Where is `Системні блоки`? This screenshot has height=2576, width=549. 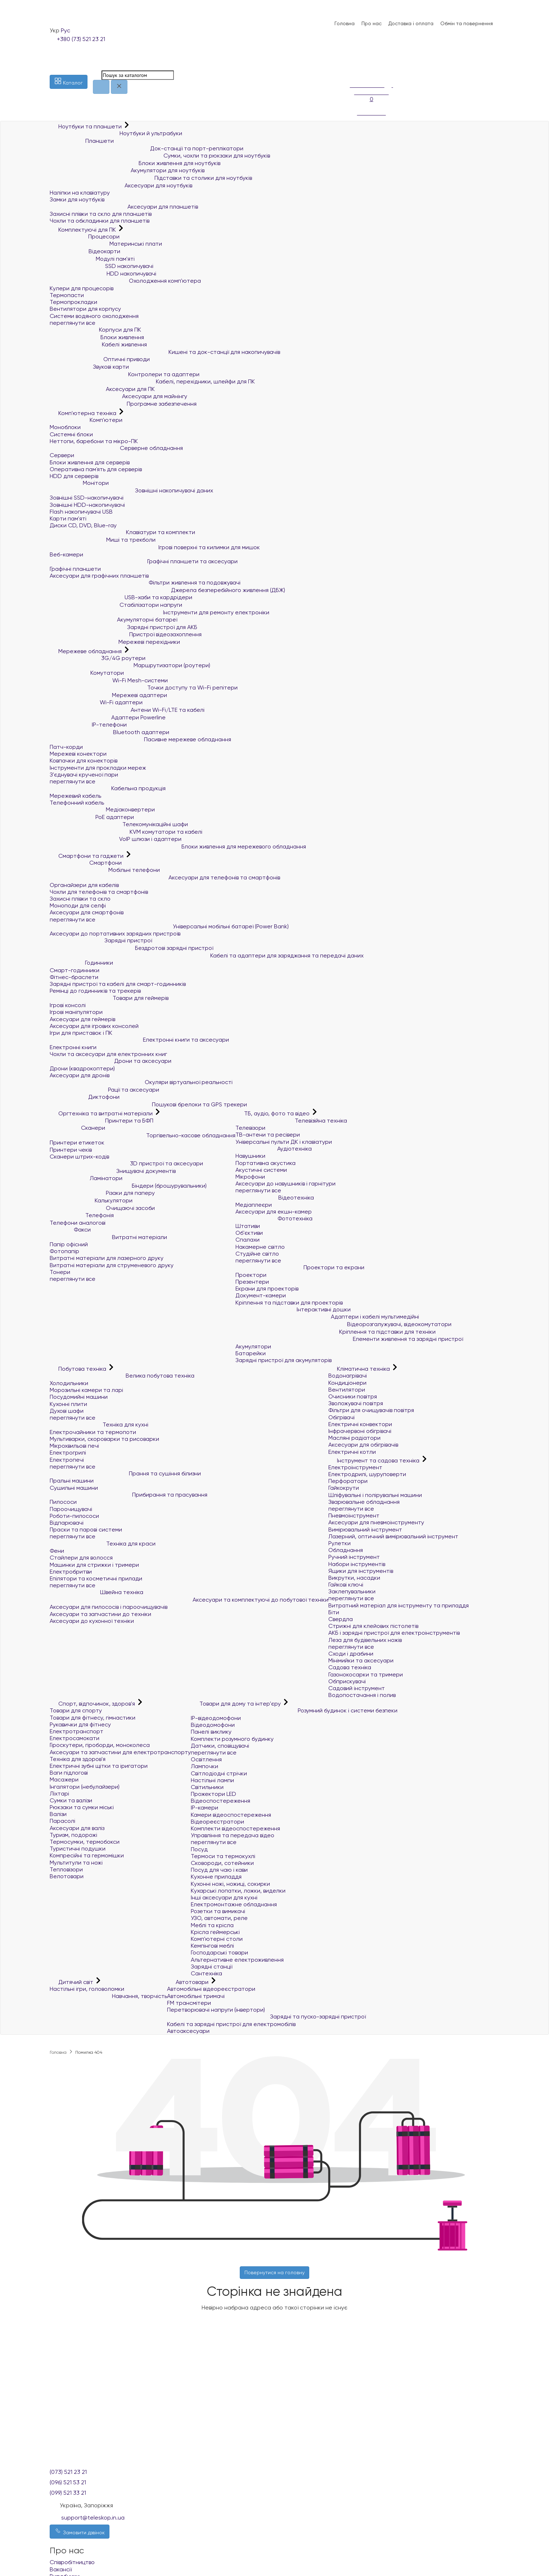
Системні блоки is located at coordinates (71, 434).